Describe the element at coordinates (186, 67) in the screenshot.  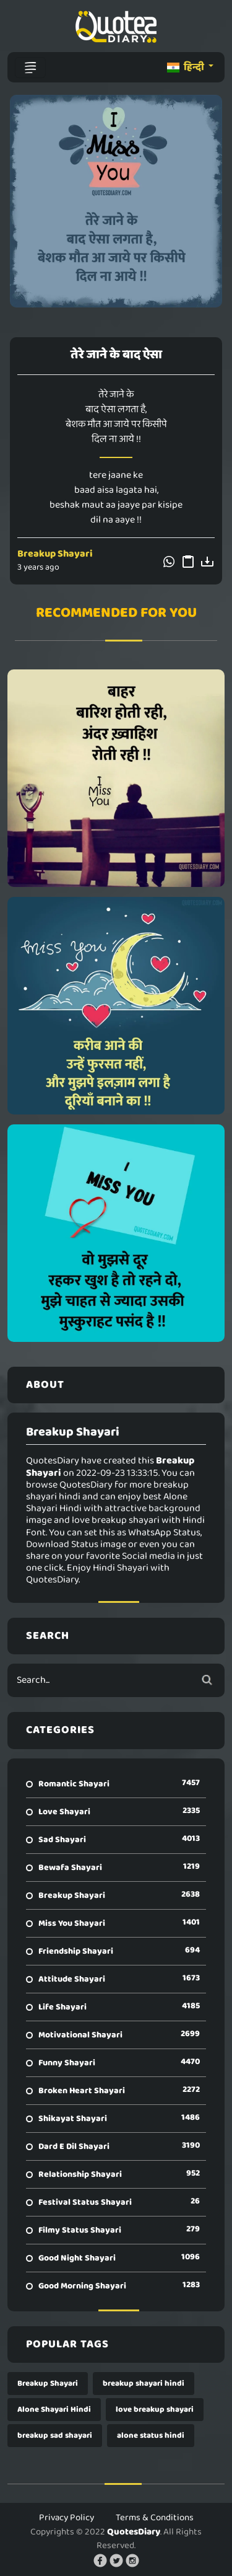
I see `हिन्दी [button]` at that location.